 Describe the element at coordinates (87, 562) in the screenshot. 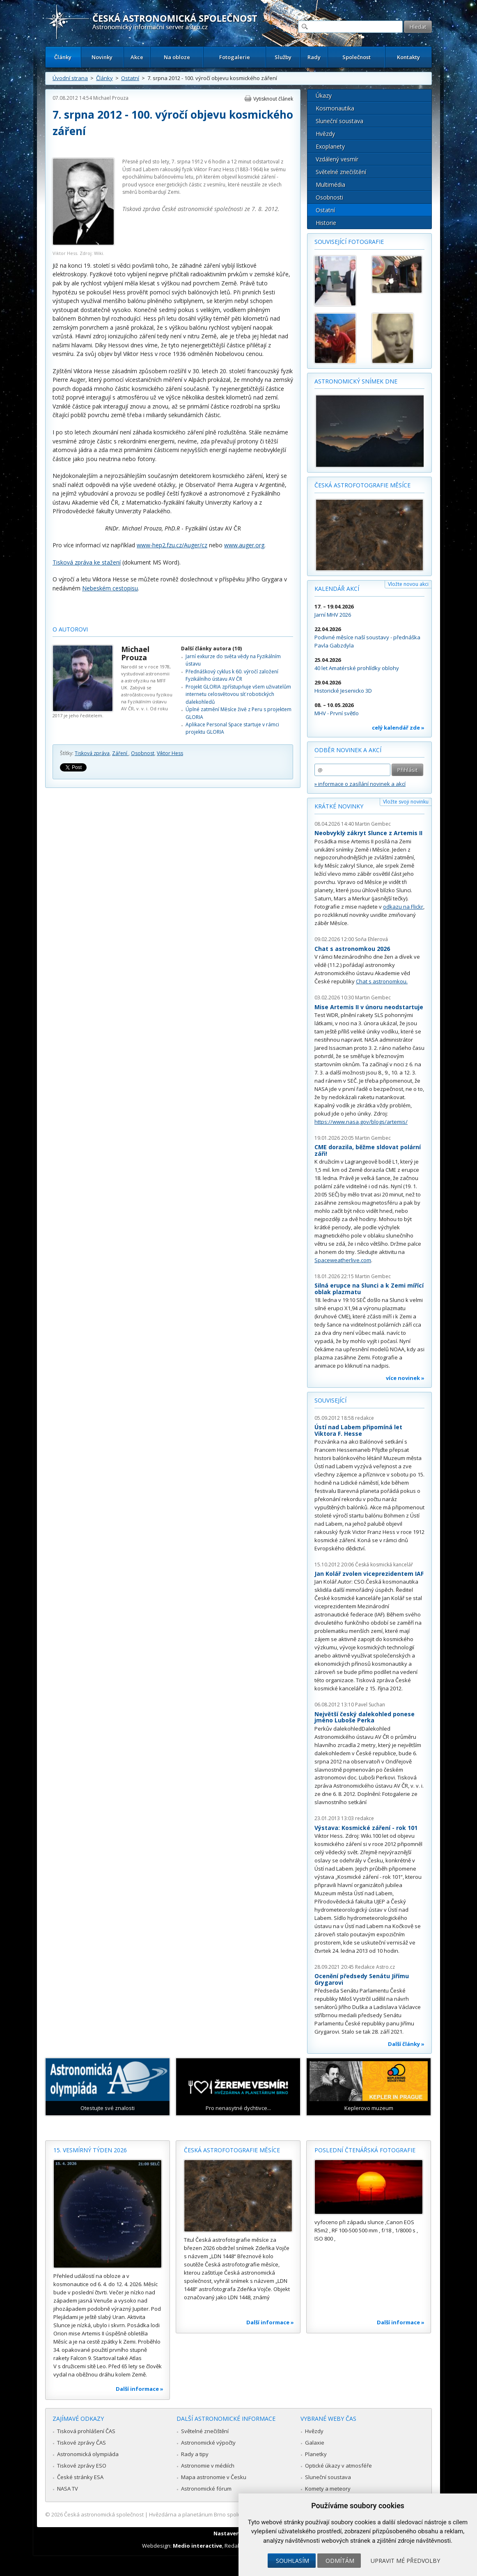

I see `Tisková zpráva ke stažení` at that location.